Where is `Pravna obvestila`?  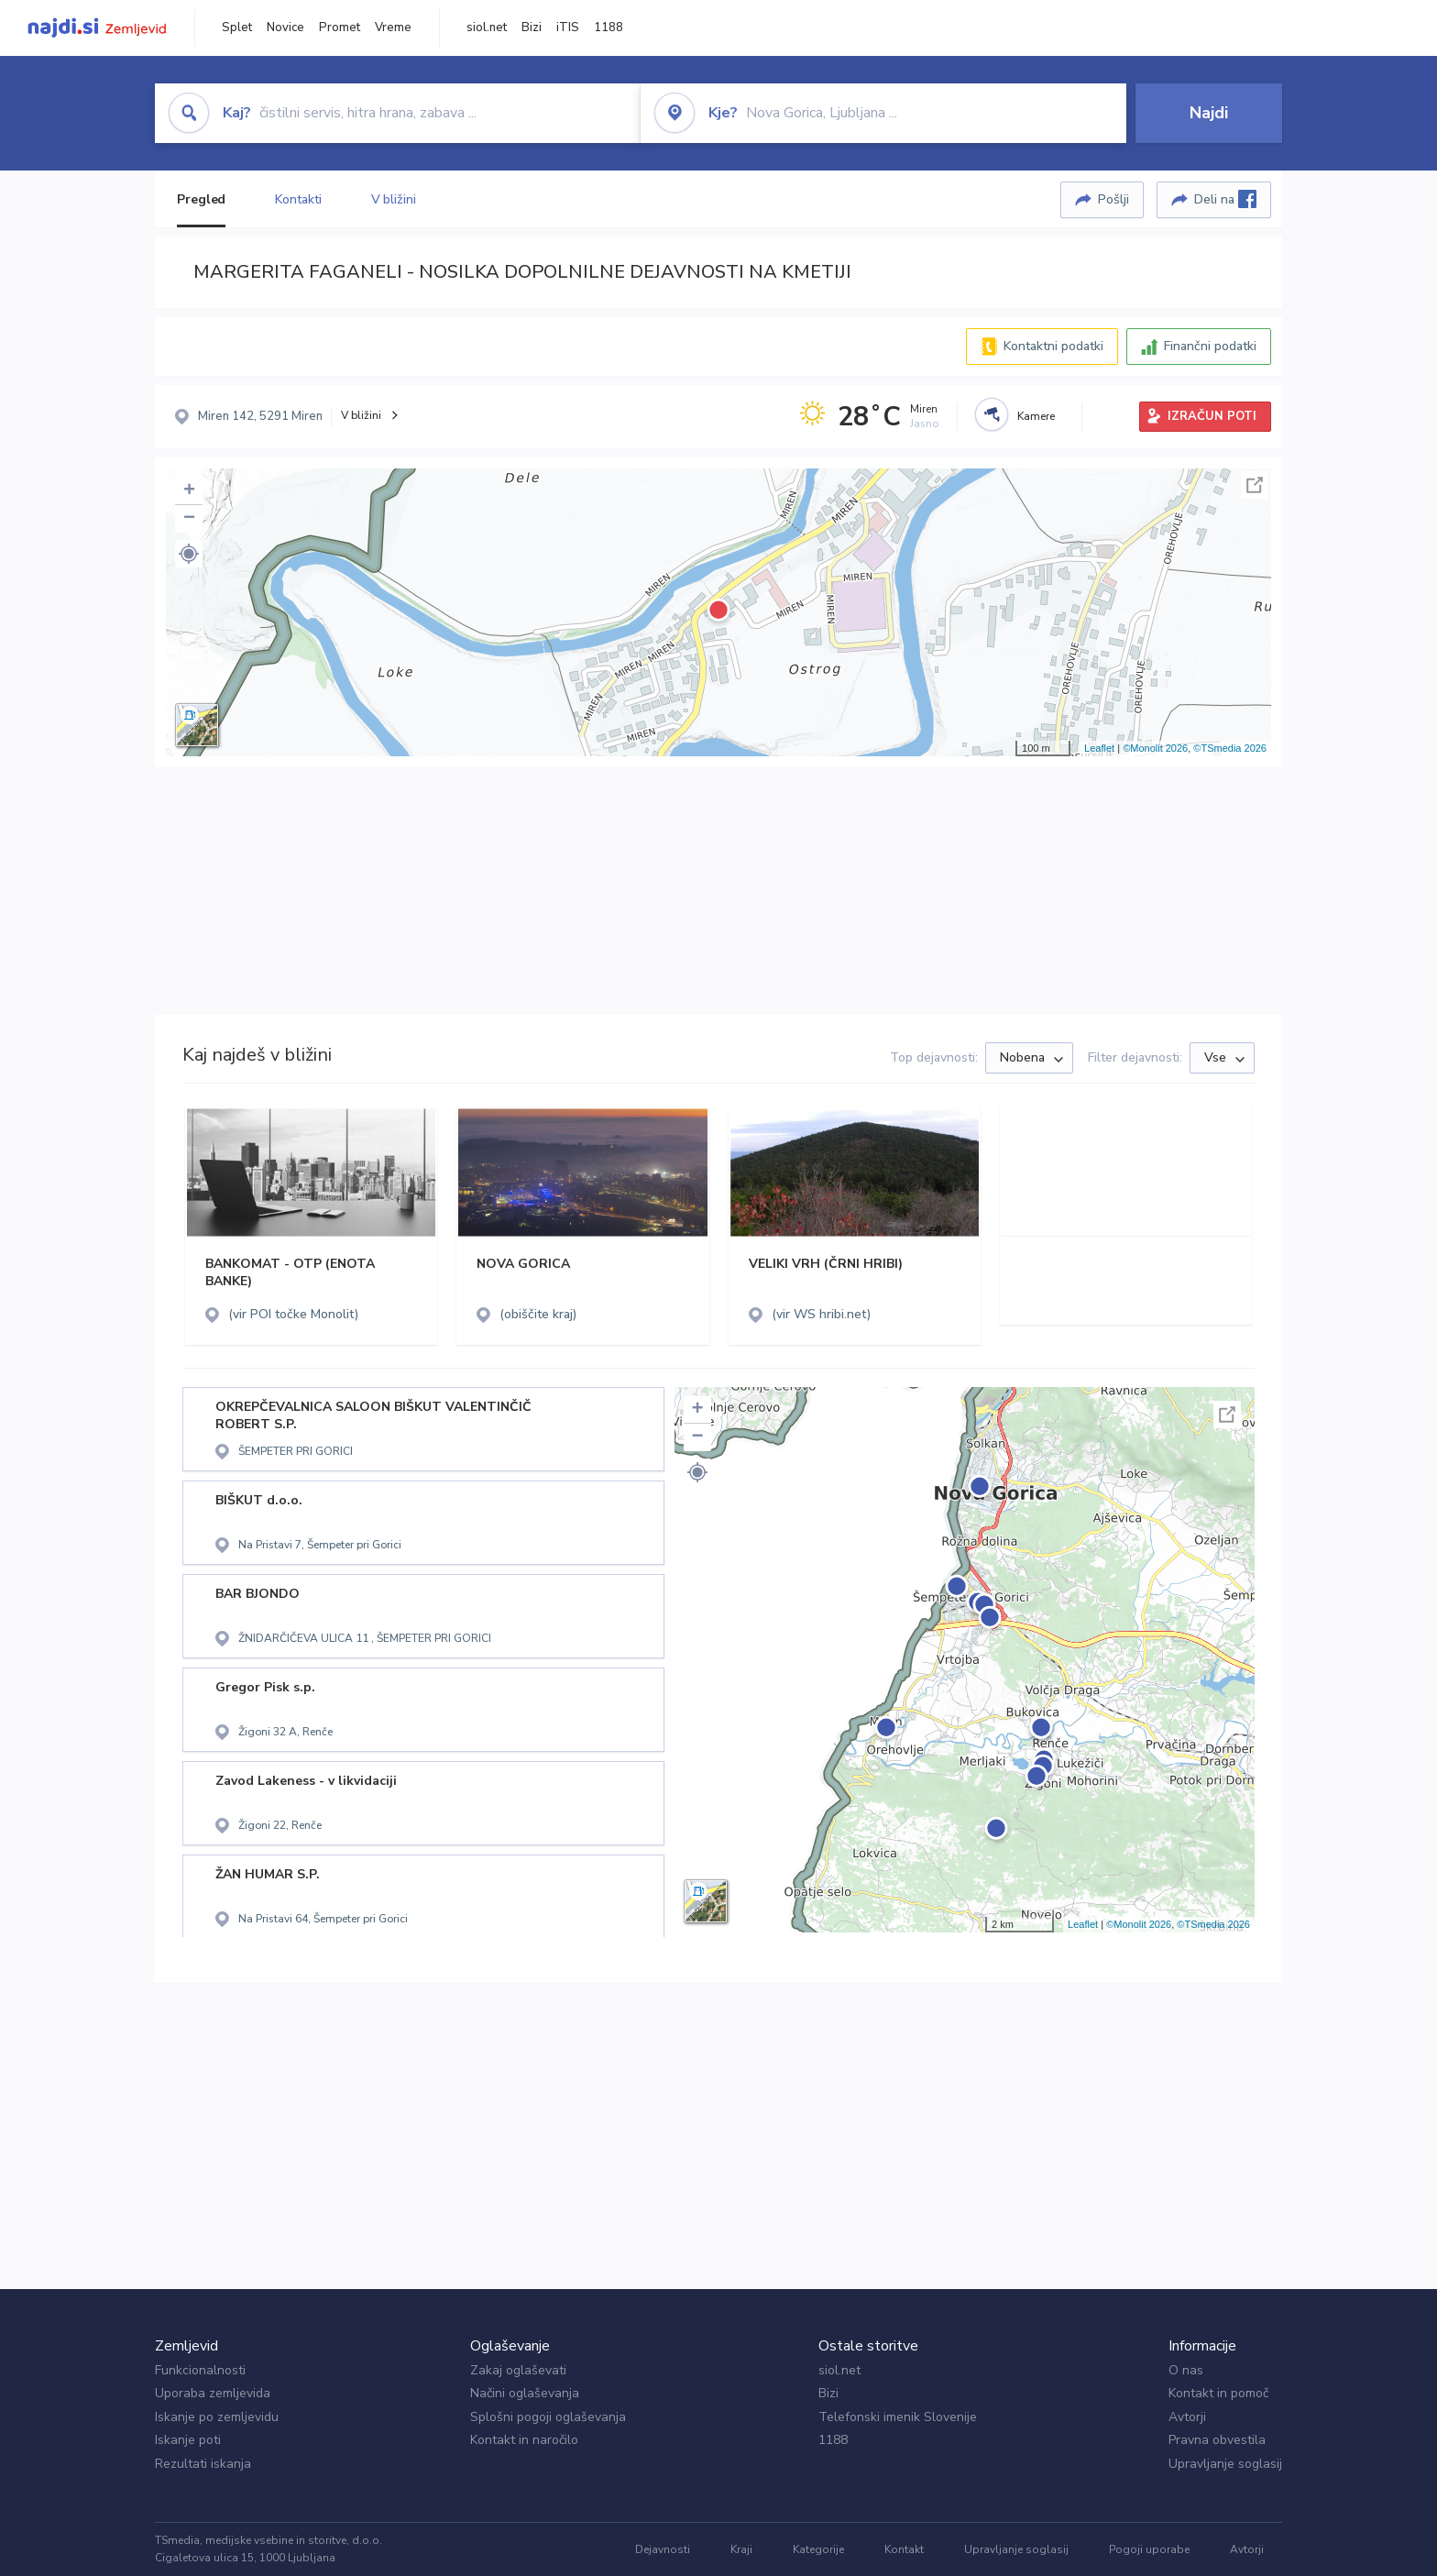
Pravna obvestila is located at coordinates (1217, 2440).